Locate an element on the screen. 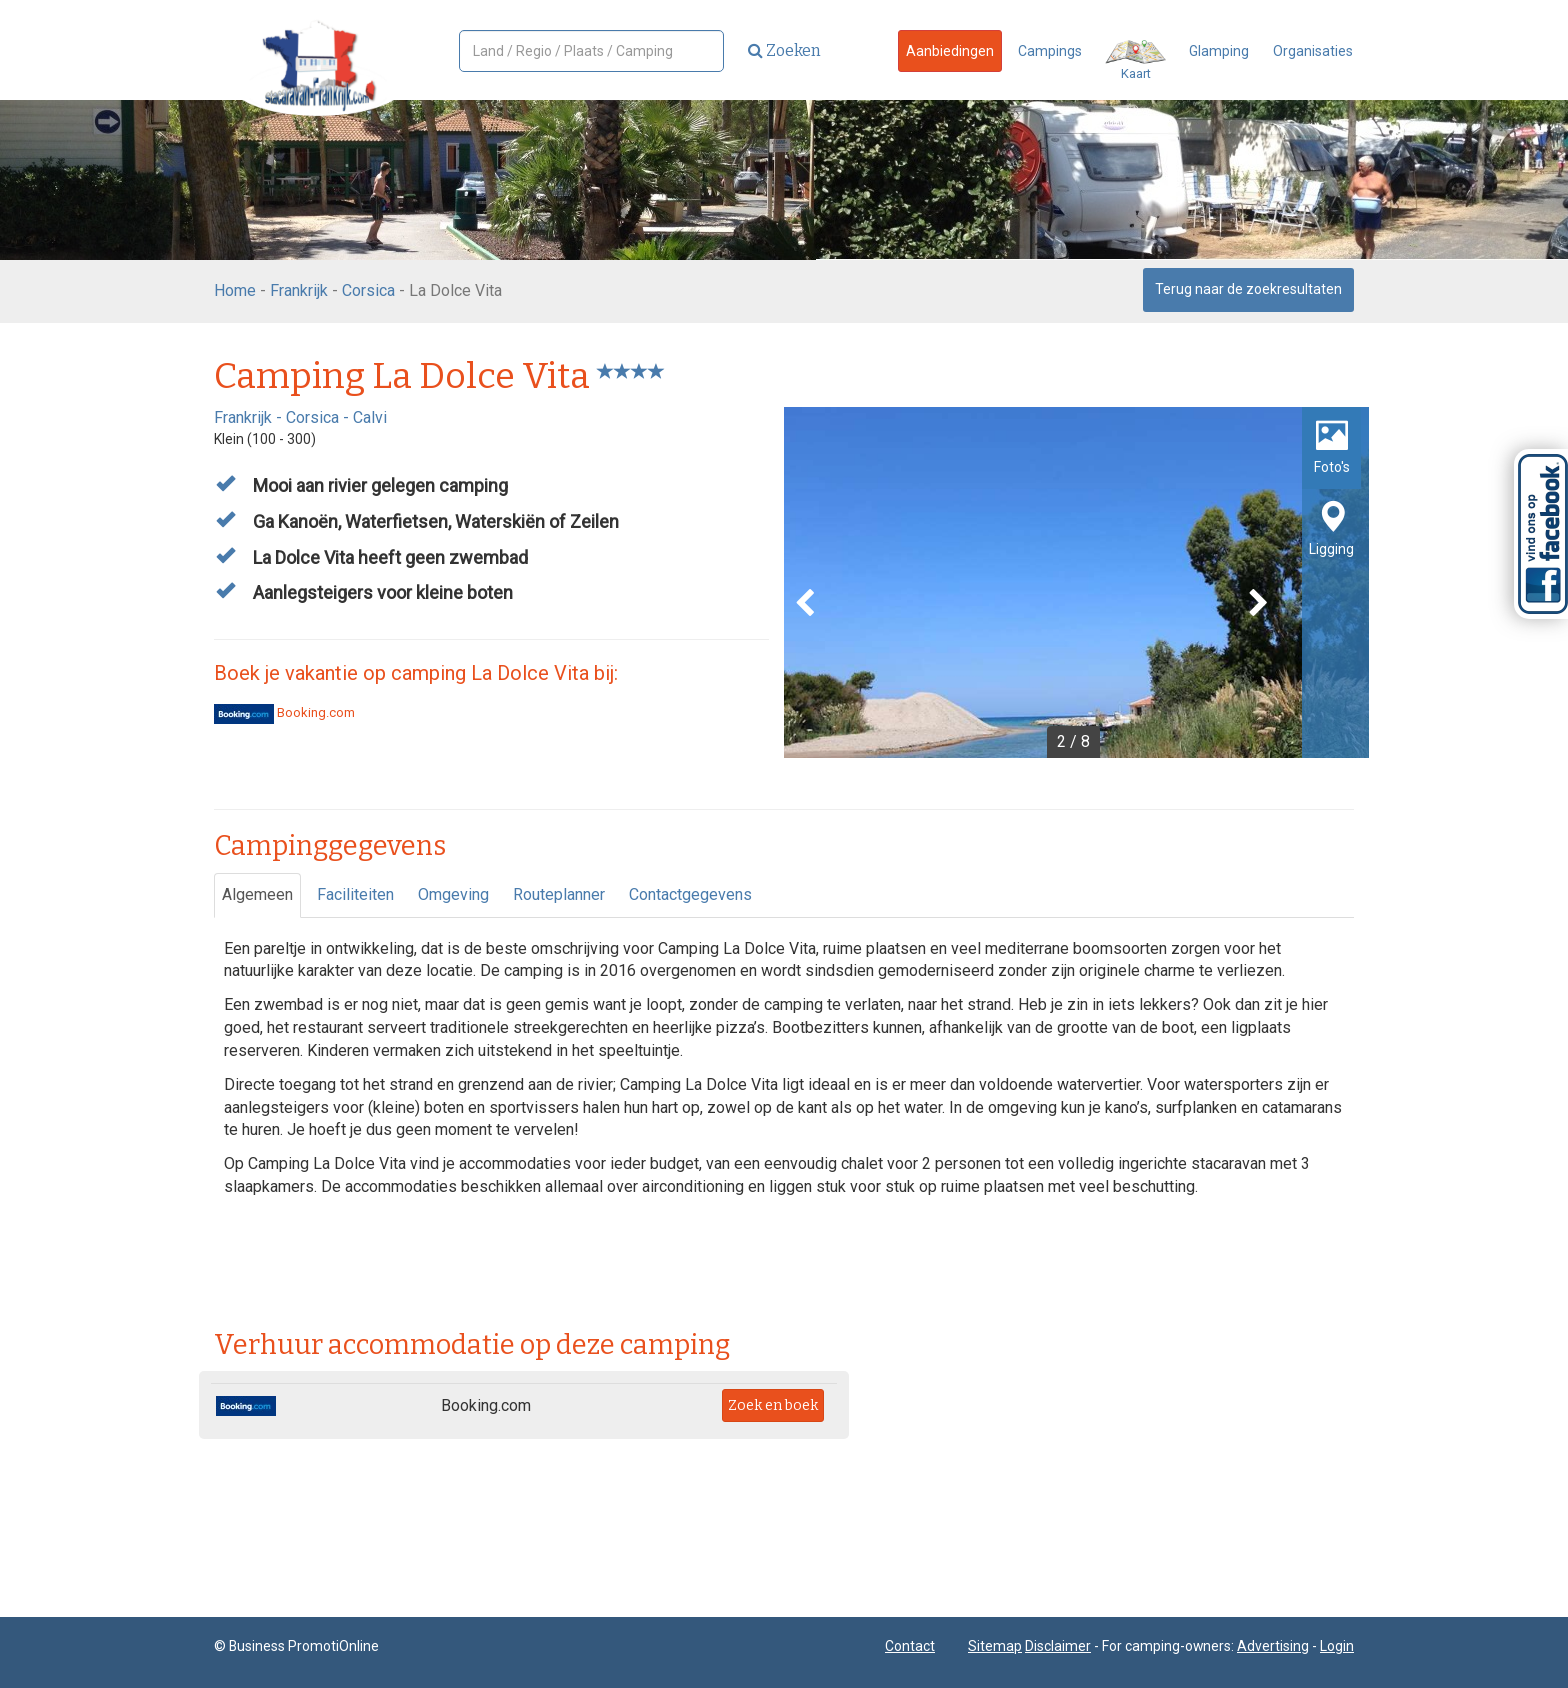  Routeplanner [tab] is located at coordinates (559, 894).